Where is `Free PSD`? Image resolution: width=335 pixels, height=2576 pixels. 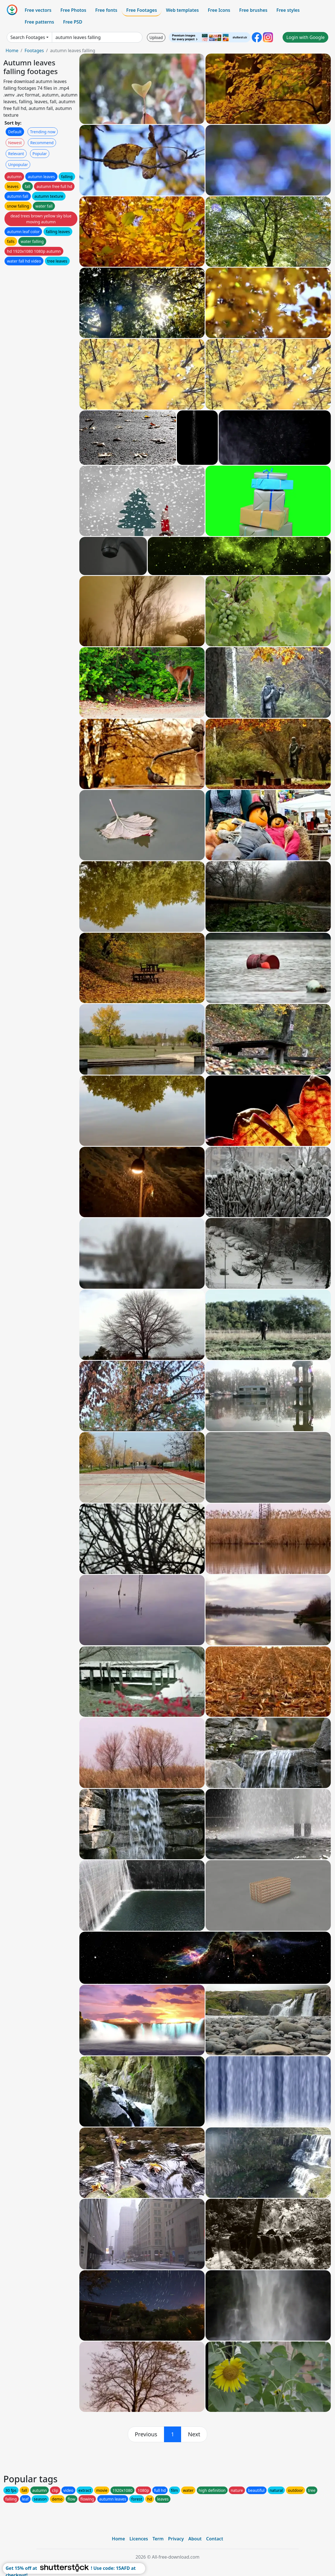
Free PSD is located at coordinates (72, 22).